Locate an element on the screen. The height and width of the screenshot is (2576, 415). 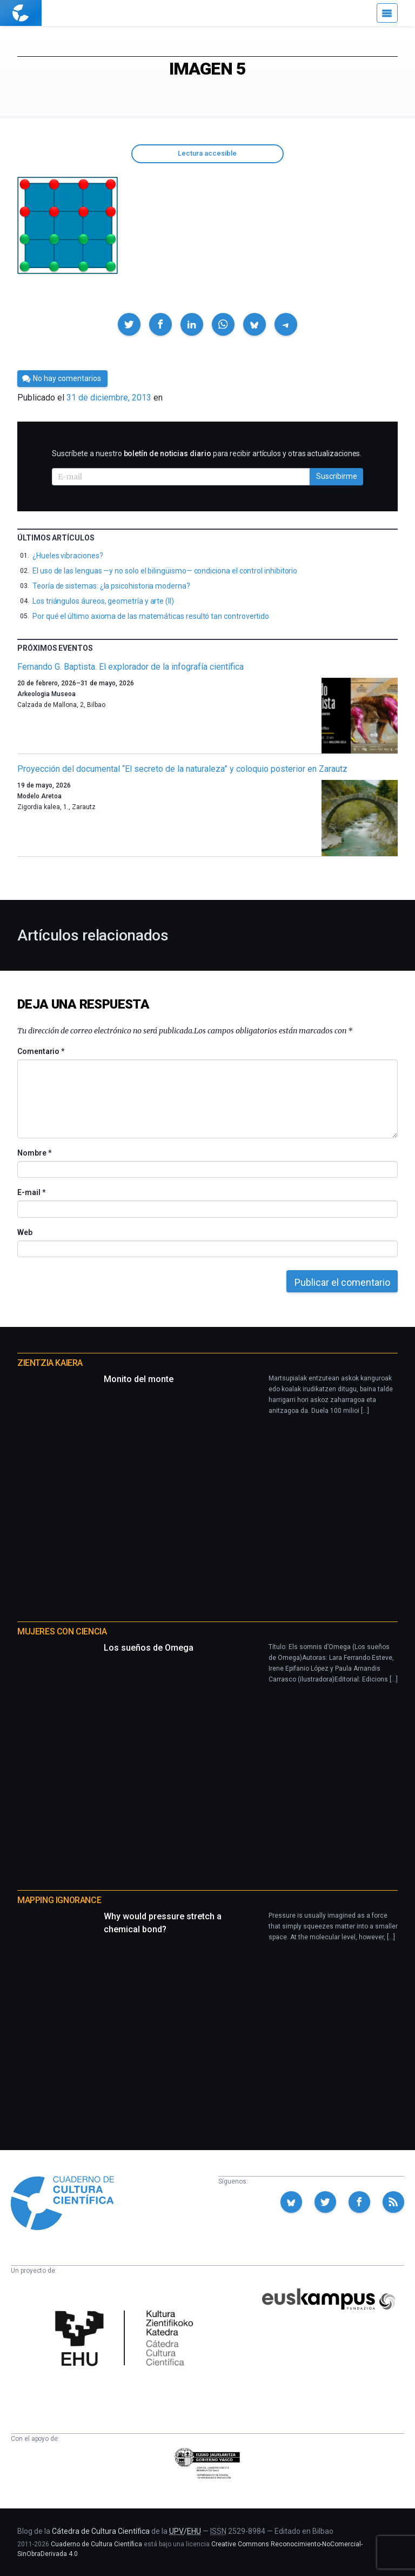
Los sueños de Omega is located at coordinates (148, 1648).